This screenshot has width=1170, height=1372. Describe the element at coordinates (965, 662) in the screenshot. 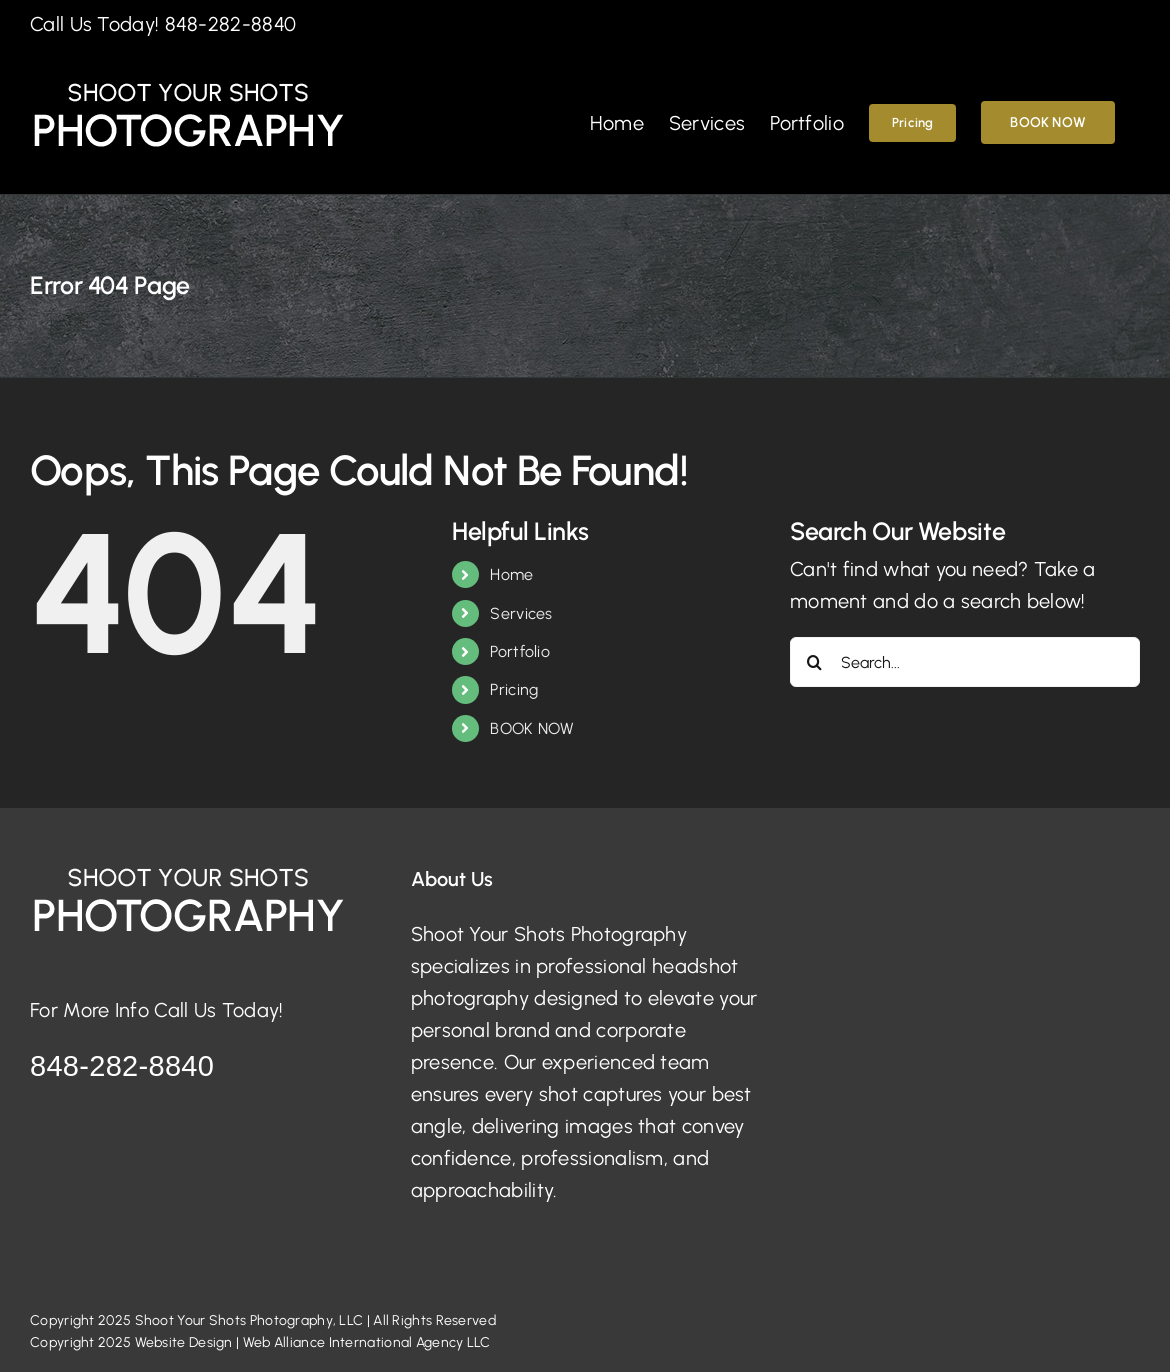

I see `[Search...]` at that location.